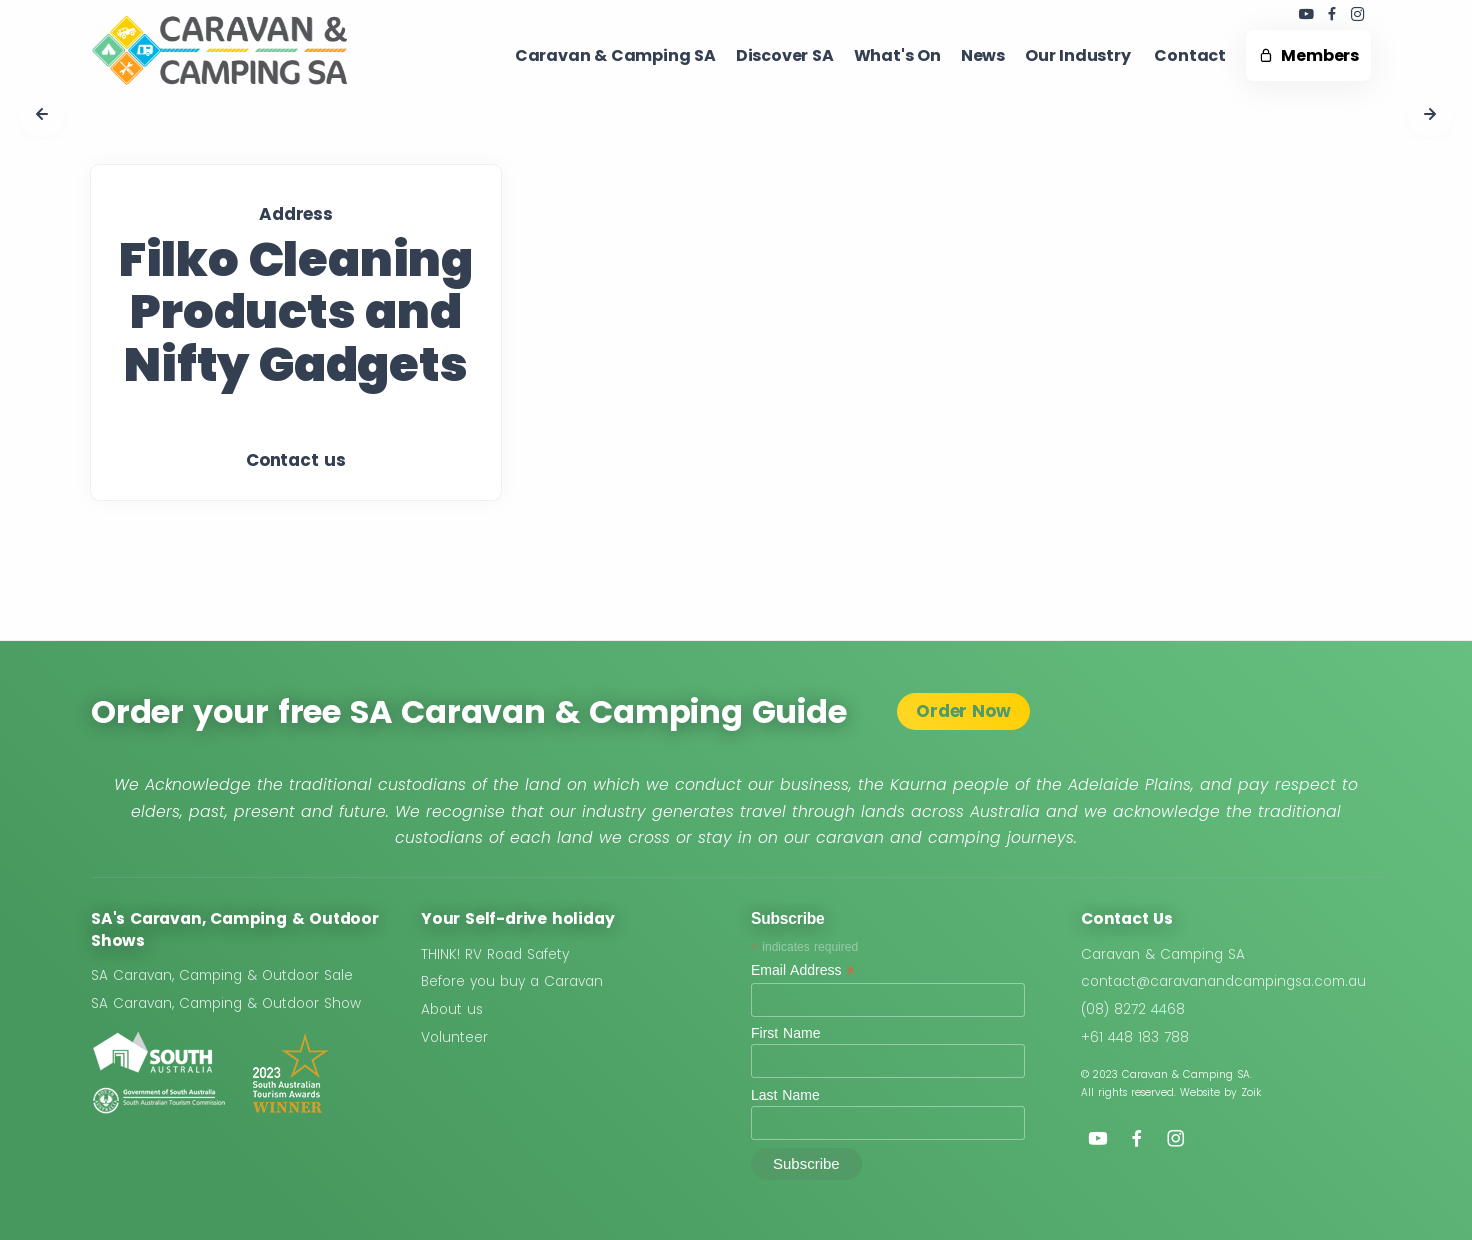 Image resolution: width=1472 pixels, height=1240 pixels. Describe the element at coordinates (1135, 1037) in the screenshot. I see `+61 448 183 788` at that location.